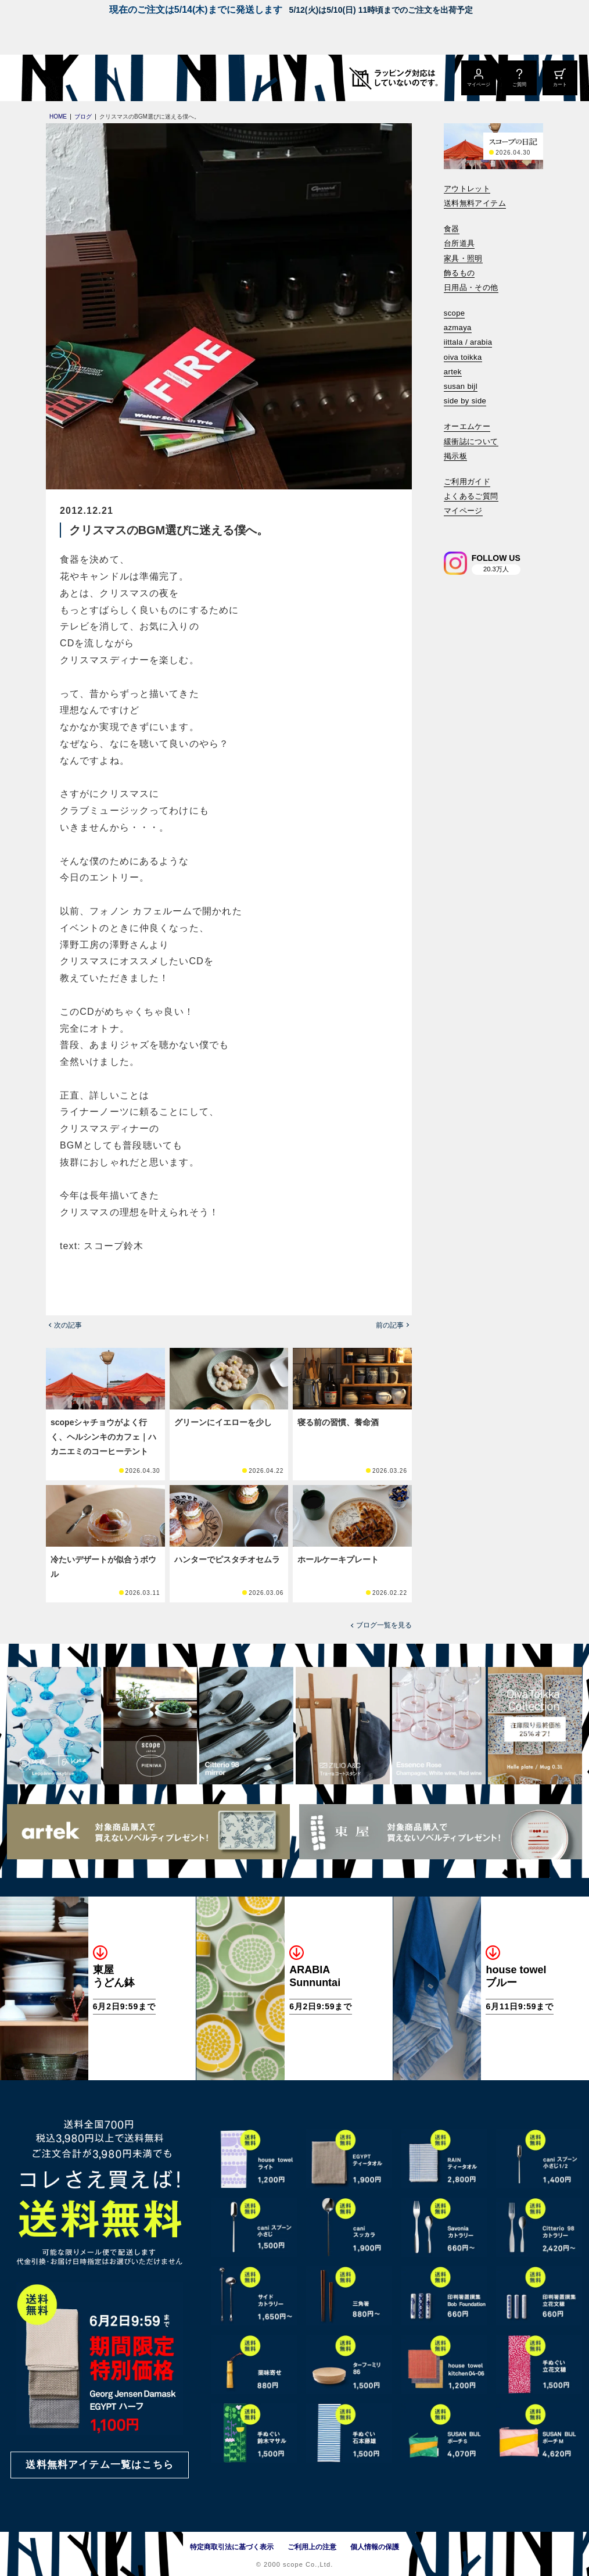 This screenshot has height=2576, width=589. Describe the element at coordinates (374, 2547) in the screenshot. I see `個人情報の保護` at that location.